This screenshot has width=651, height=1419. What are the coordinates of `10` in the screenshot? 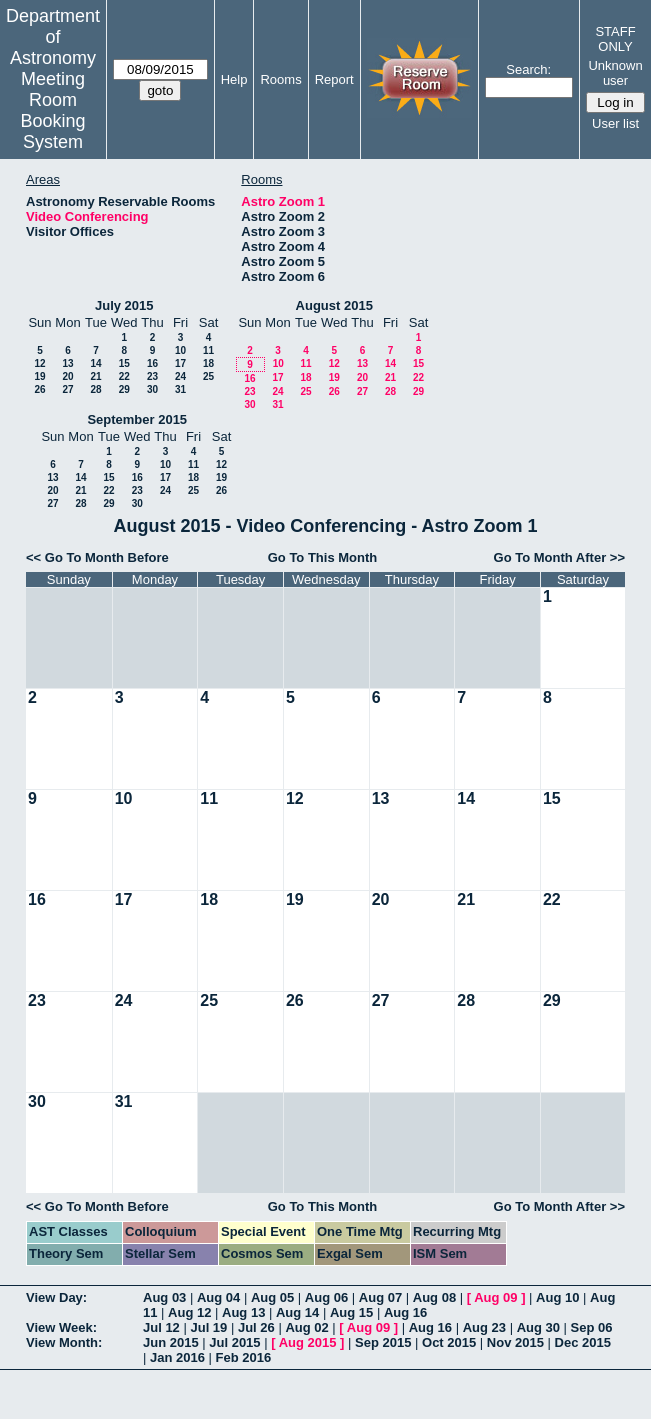 It's located at (180, 350).